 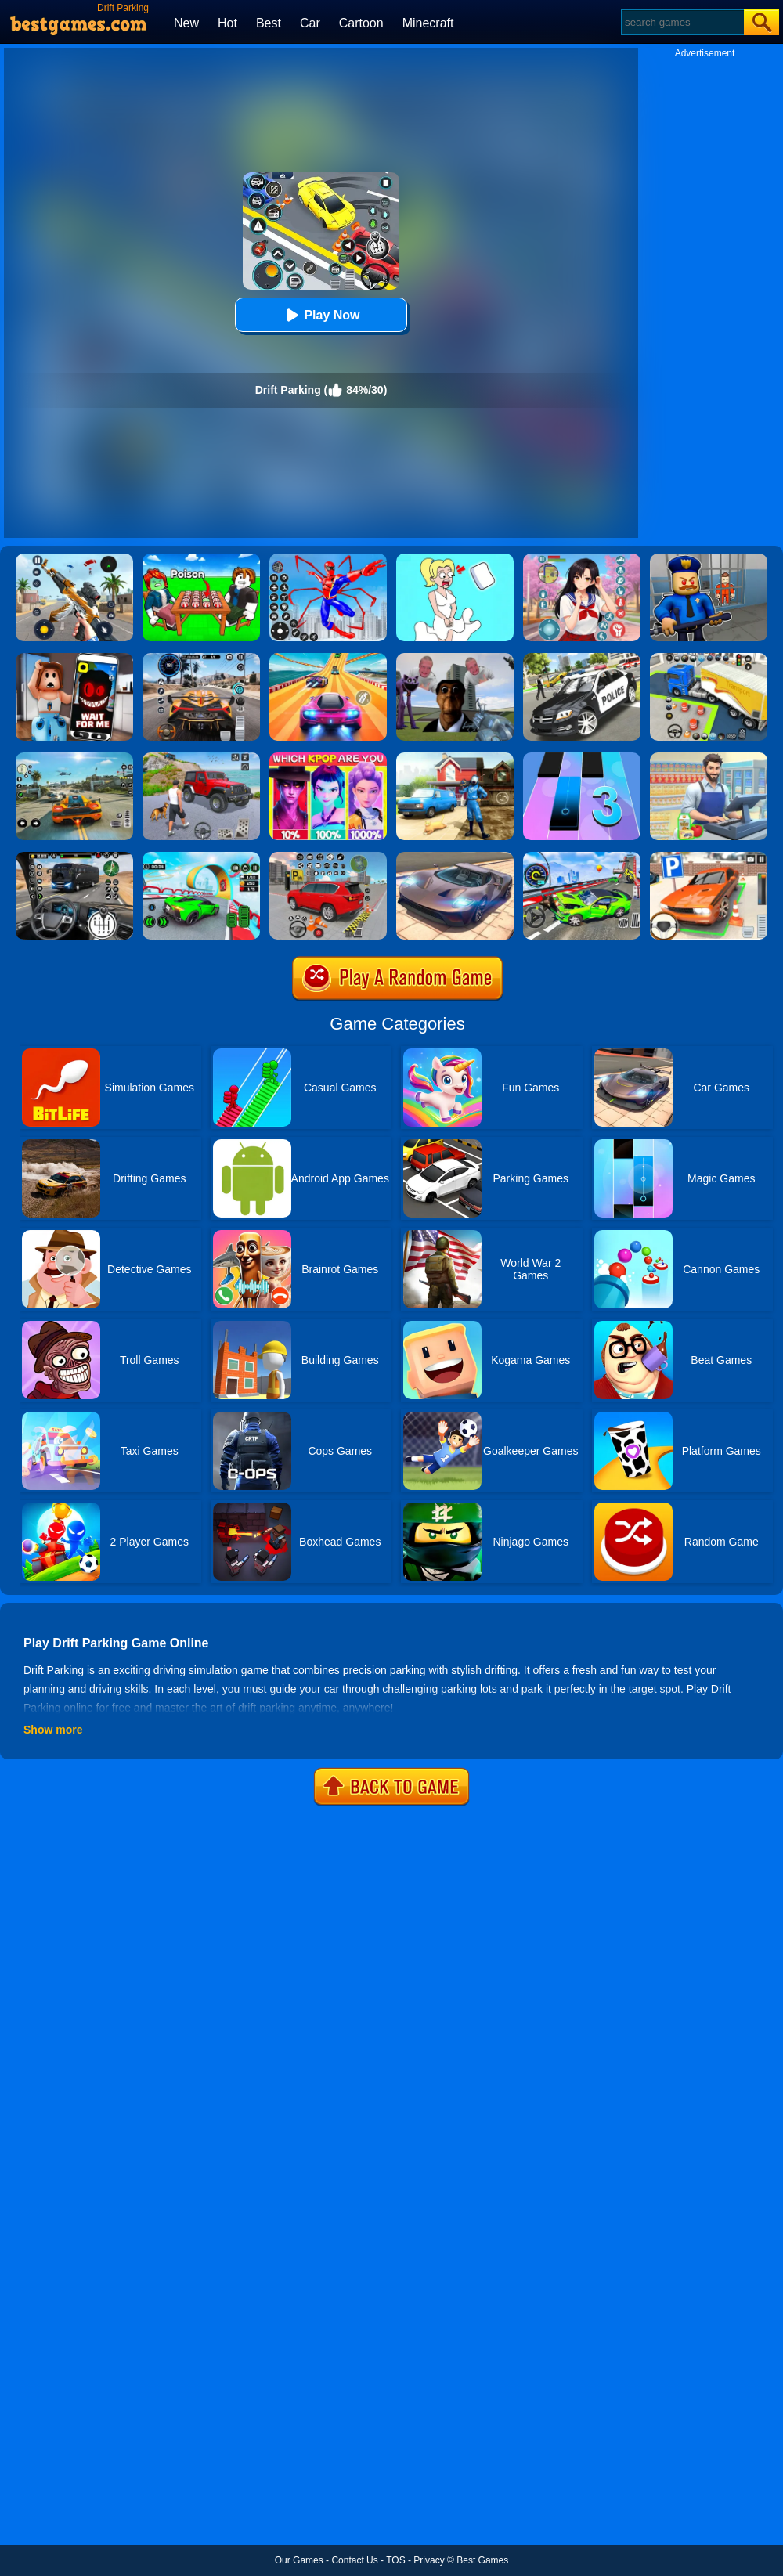 I want to click on [High School Popular Girls], so click(x=581, y=559).